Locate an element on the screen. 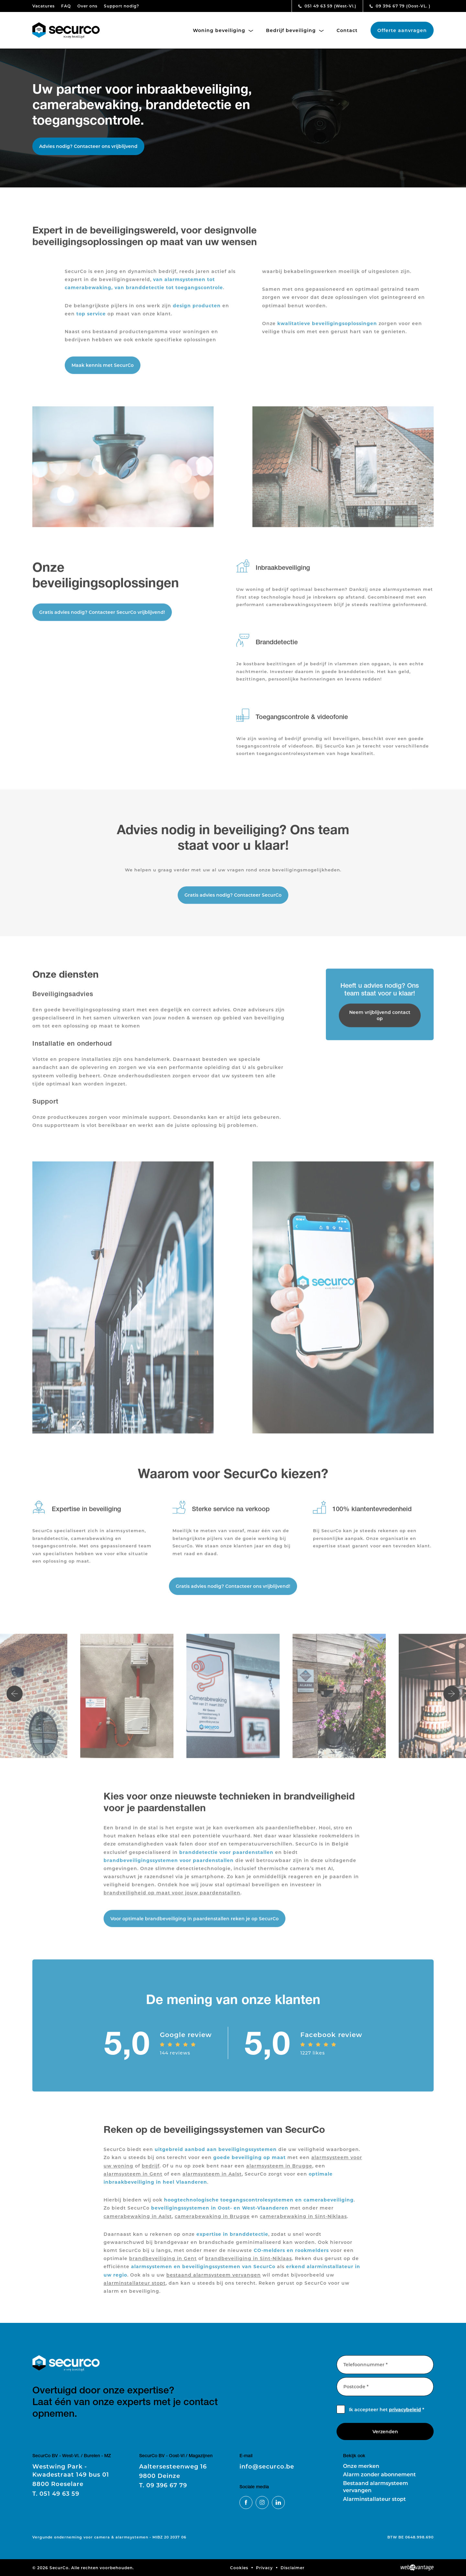 This screenshot has height=2576, width=466. Woning beveiliging is located at coordinates (223, 30).